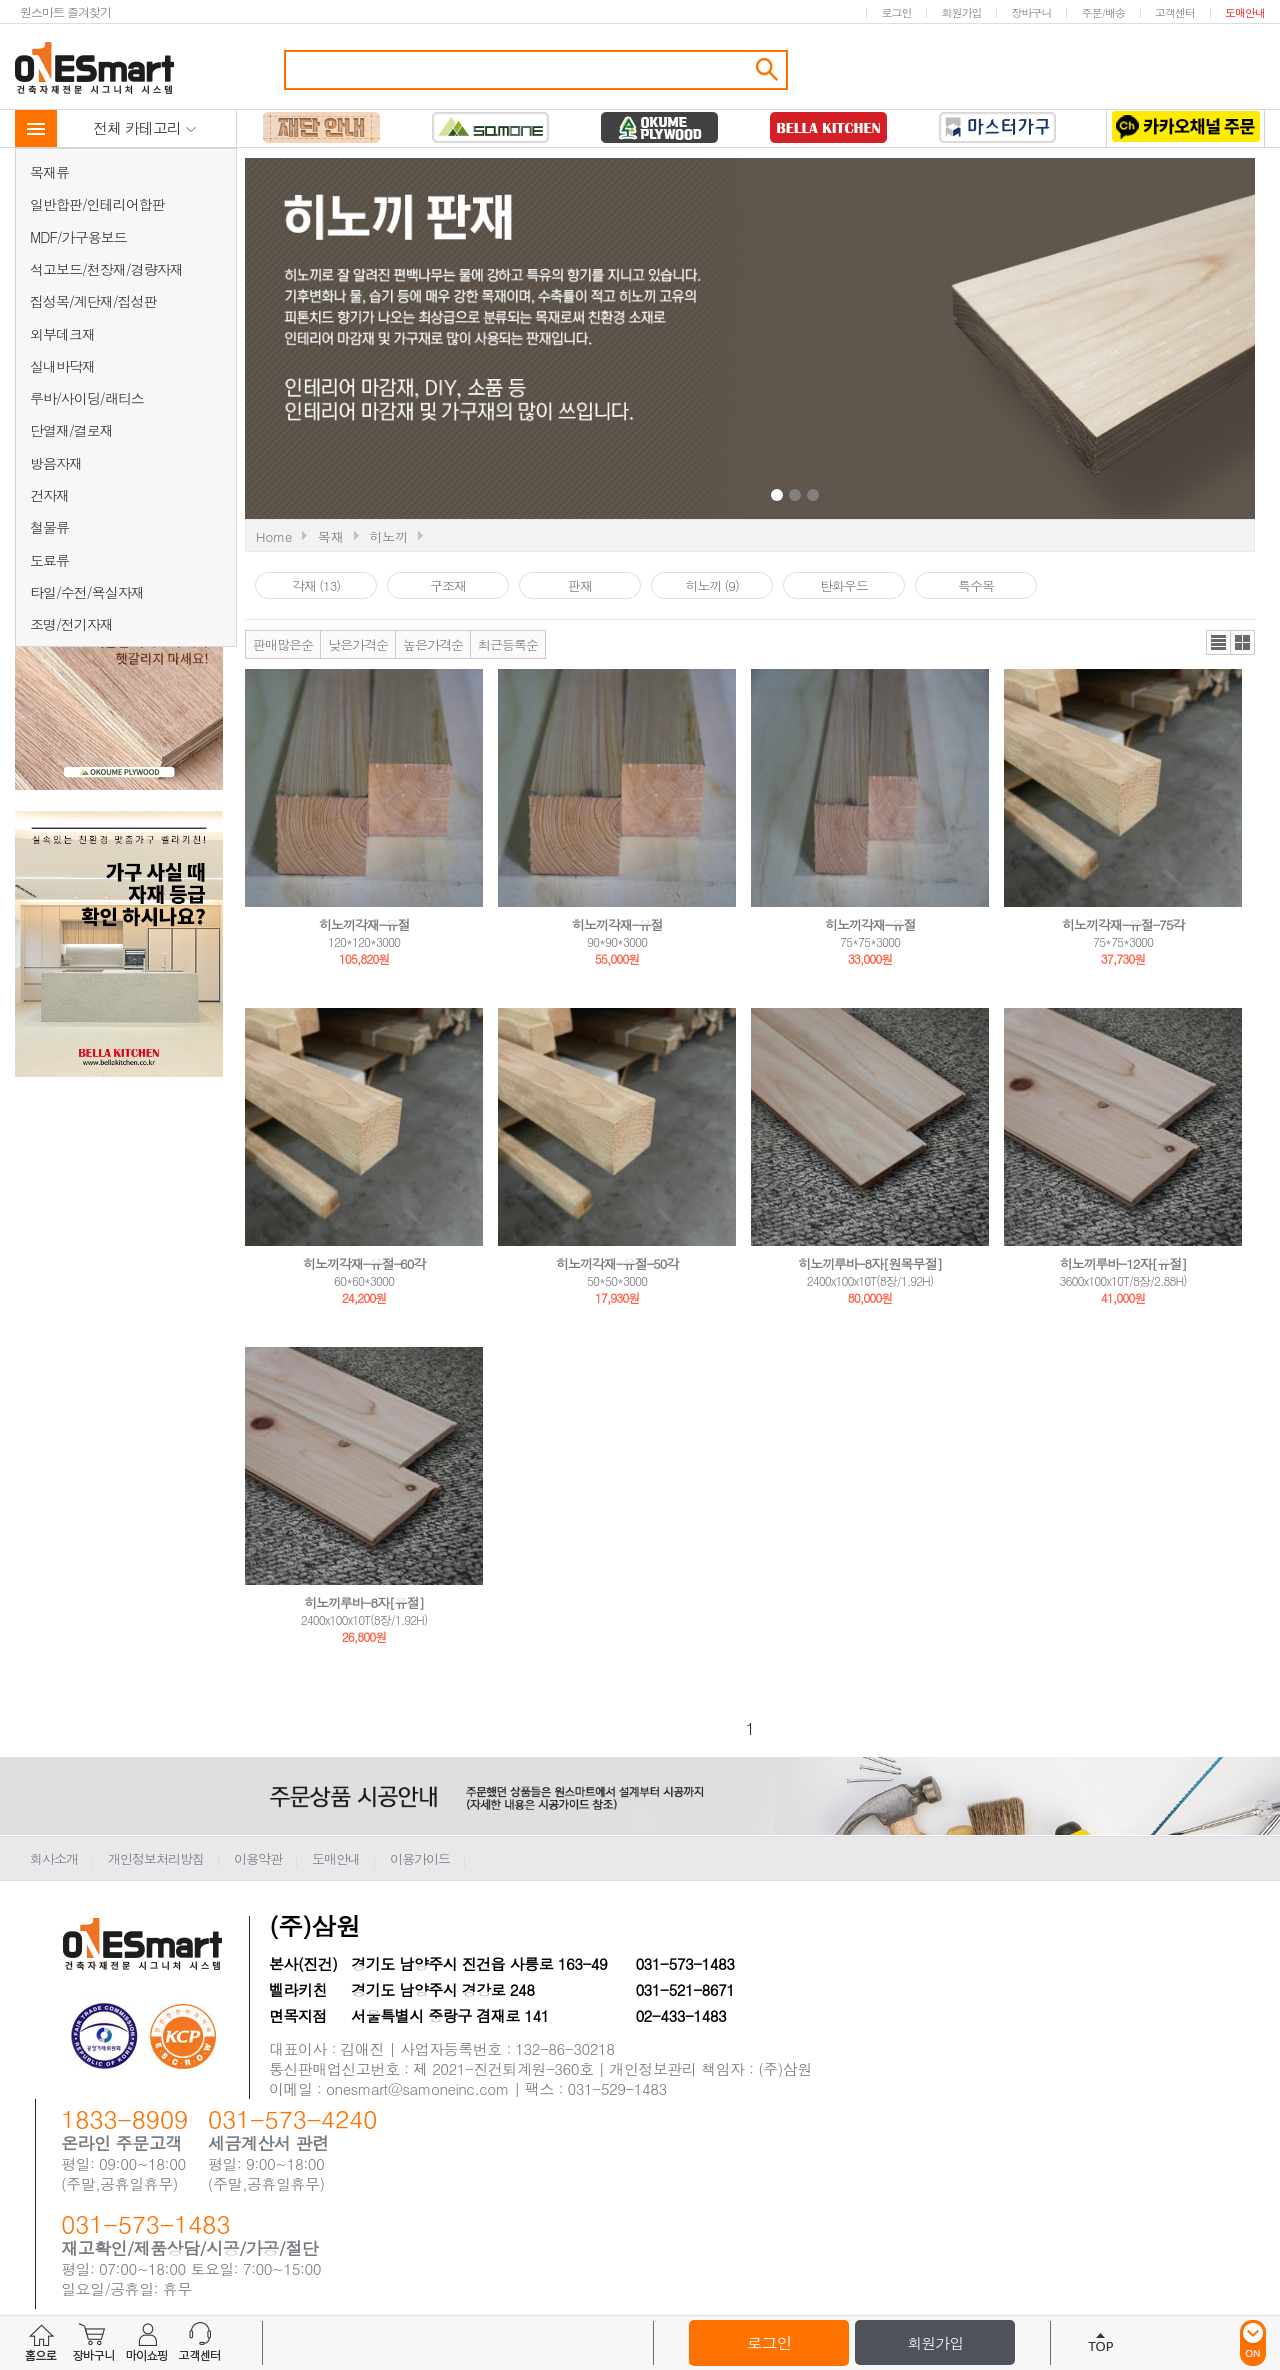 The image size is (1280, 2370). I want to click on 집성목/계단재/집성판, so click(93, 301).